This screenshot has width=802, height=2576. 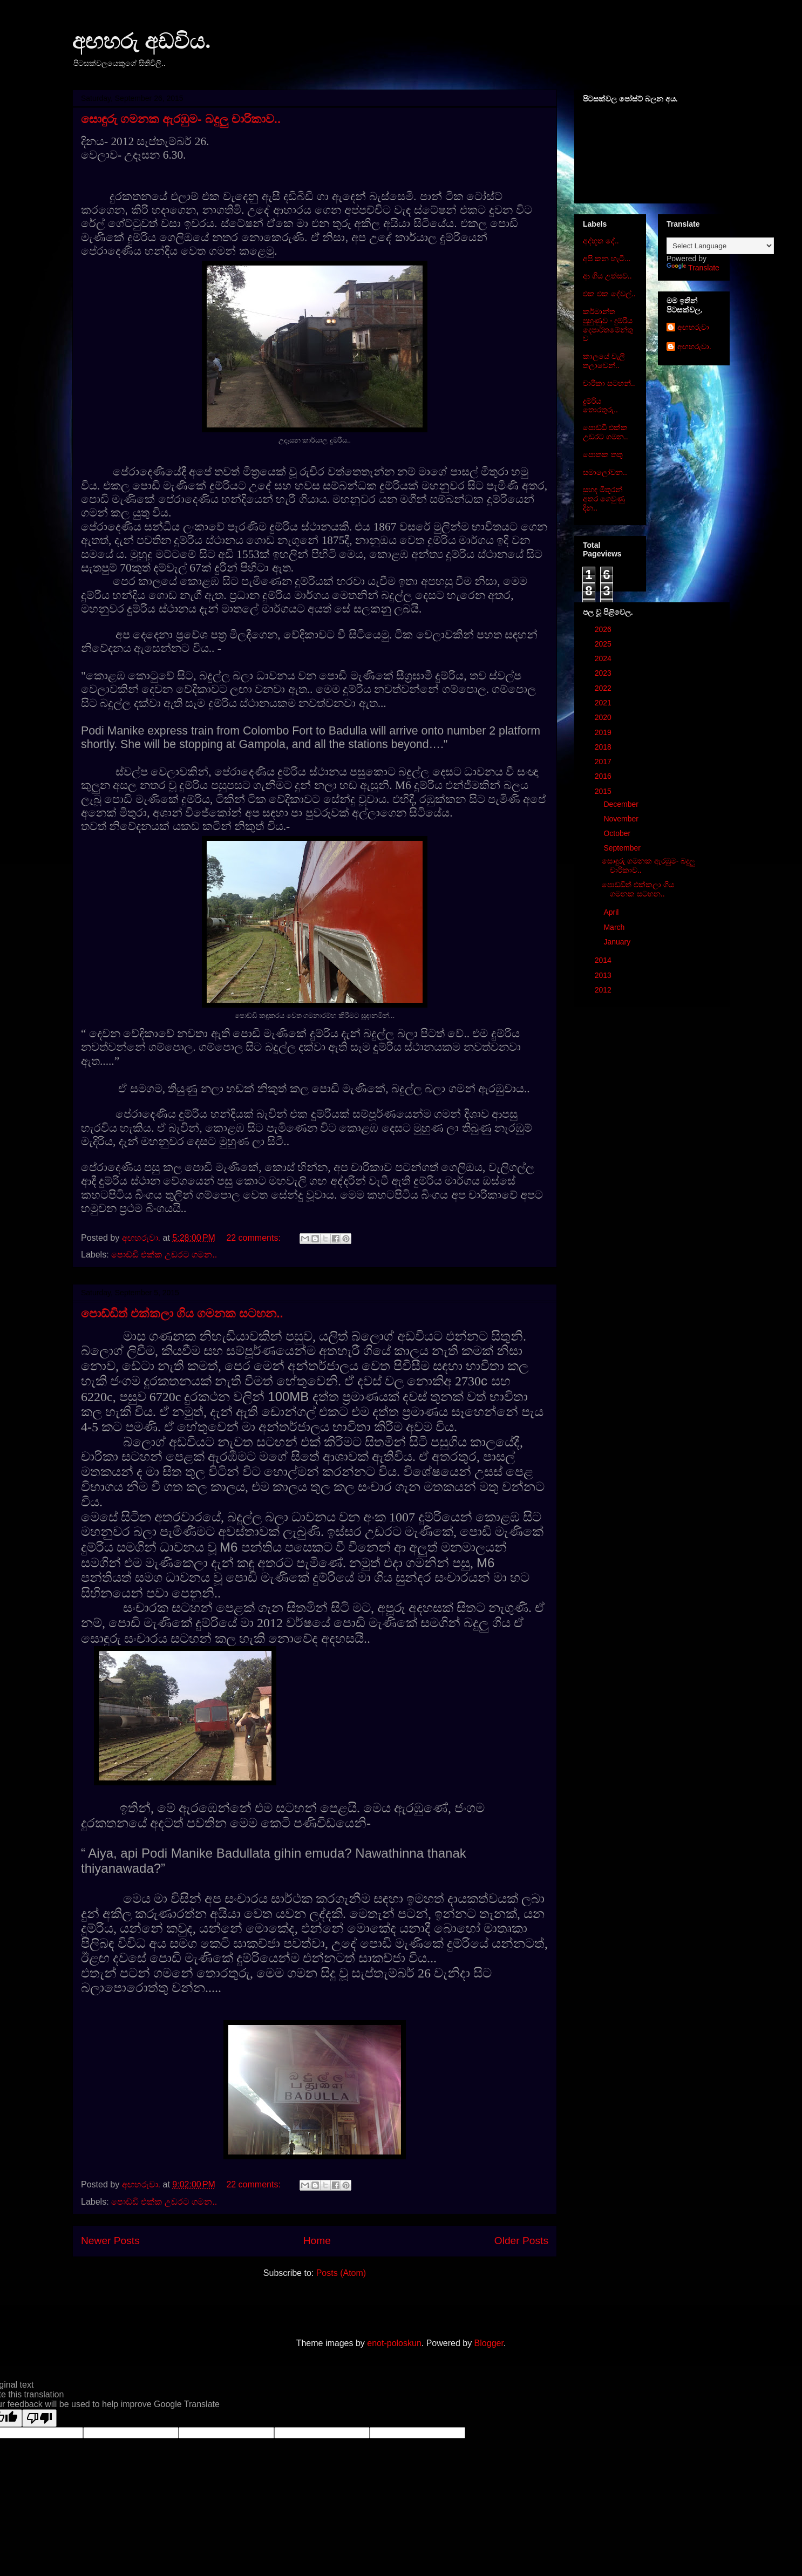 I want to click on April, so click(x=612, y=912).